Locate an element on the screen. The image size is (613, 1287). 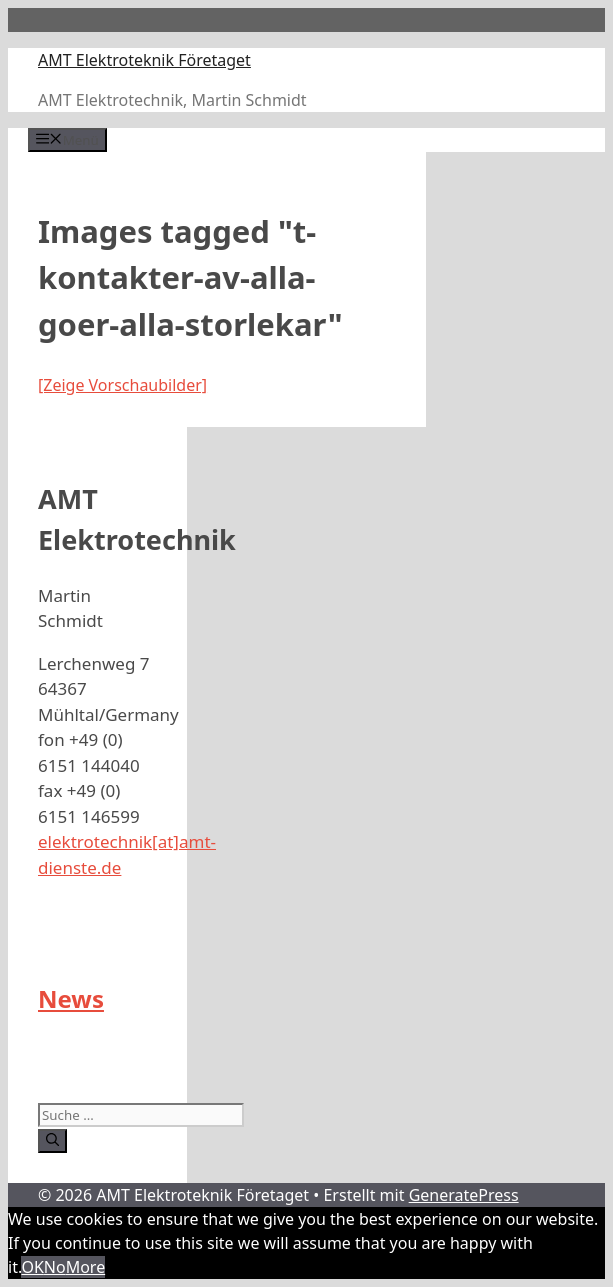
OK is located at coordinates (32, 1267).